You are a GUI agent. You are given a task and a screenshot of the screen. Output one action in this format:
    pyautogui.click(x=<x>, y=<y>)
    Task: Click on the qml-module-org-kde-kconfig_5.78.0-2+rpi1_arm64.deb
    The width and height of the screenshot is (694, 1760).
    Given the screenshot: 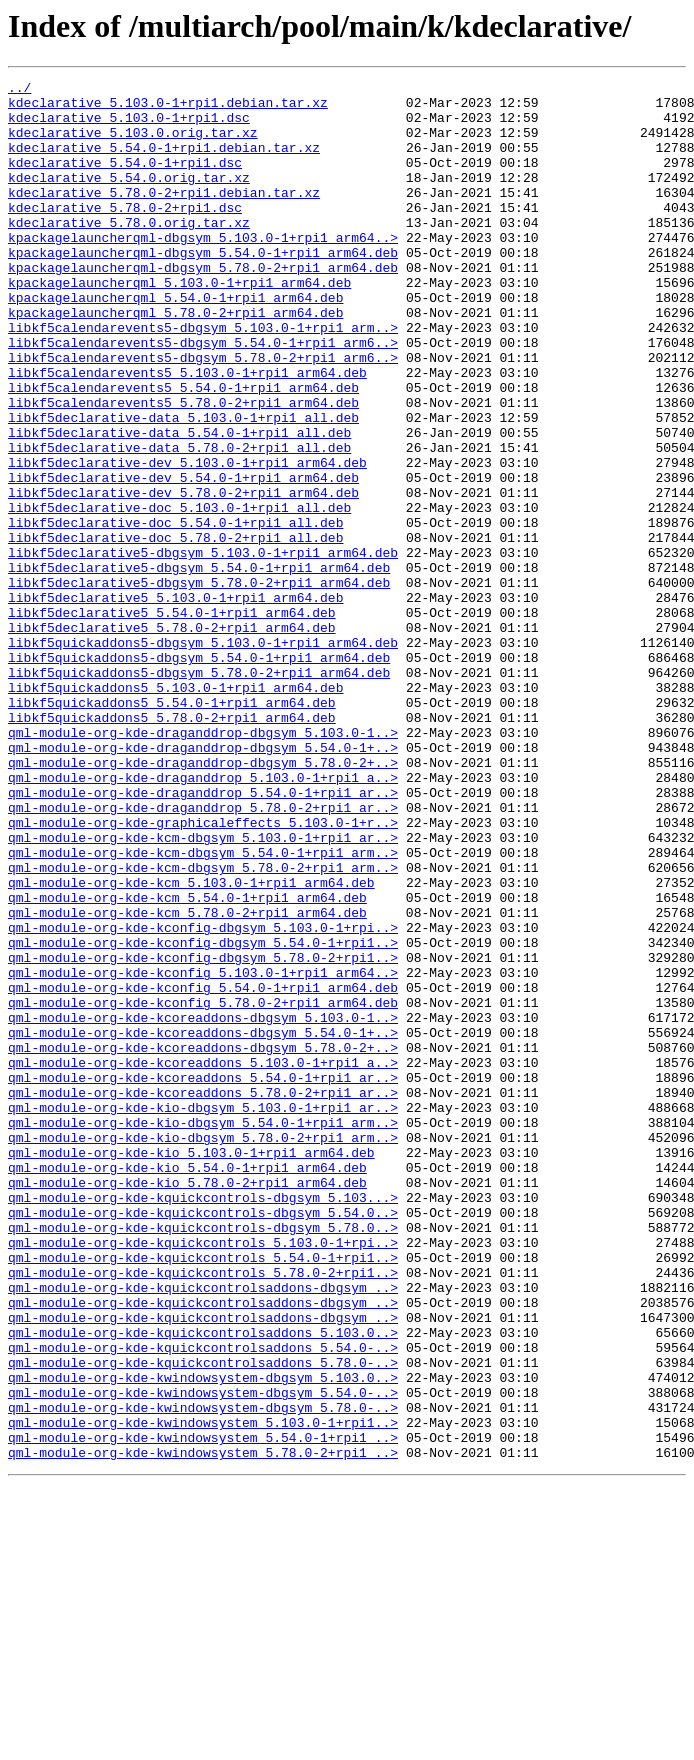 What is the action you would take?
    pyautogui.click(x=203, y=1188)
    